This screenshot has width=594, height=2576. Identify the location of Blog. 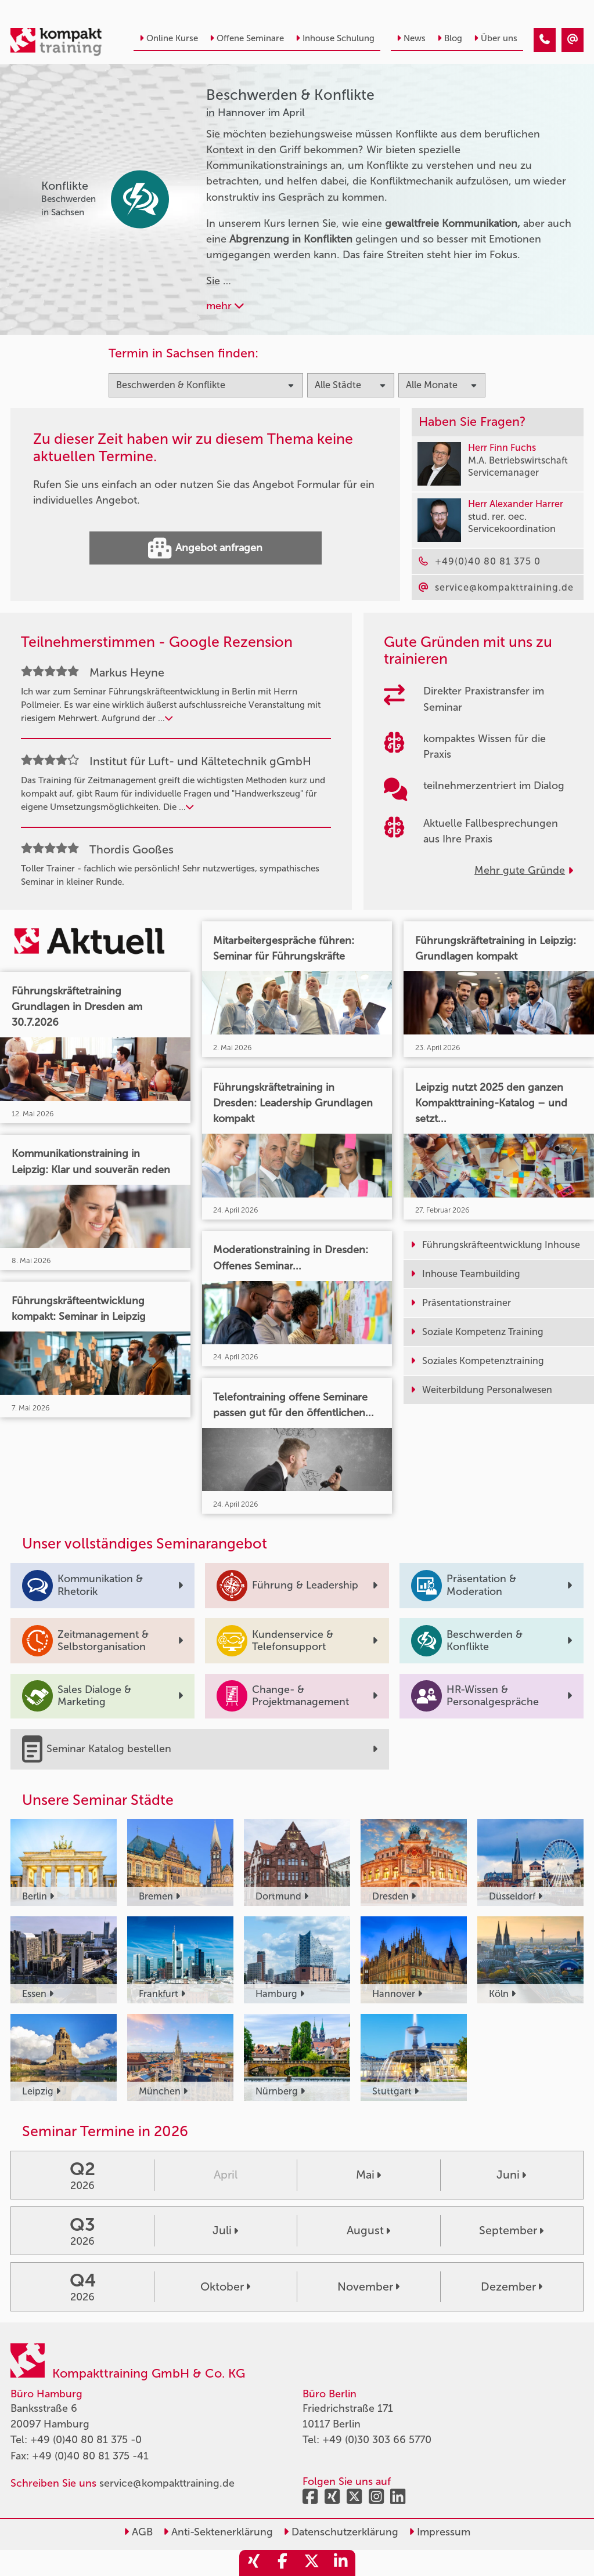
(449, 38).